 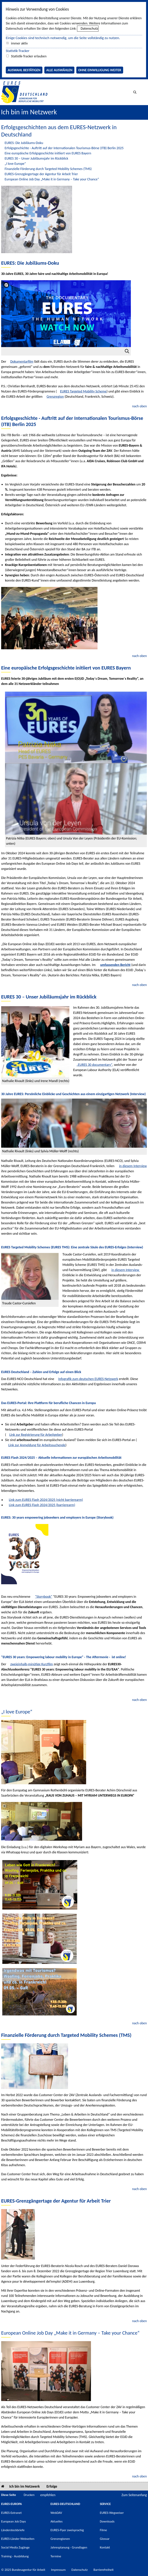 What do you see at coordinates (12, 2530) in the screenshot?
I see `Ländersteckbriefe` at bounding box center [12, 2530].